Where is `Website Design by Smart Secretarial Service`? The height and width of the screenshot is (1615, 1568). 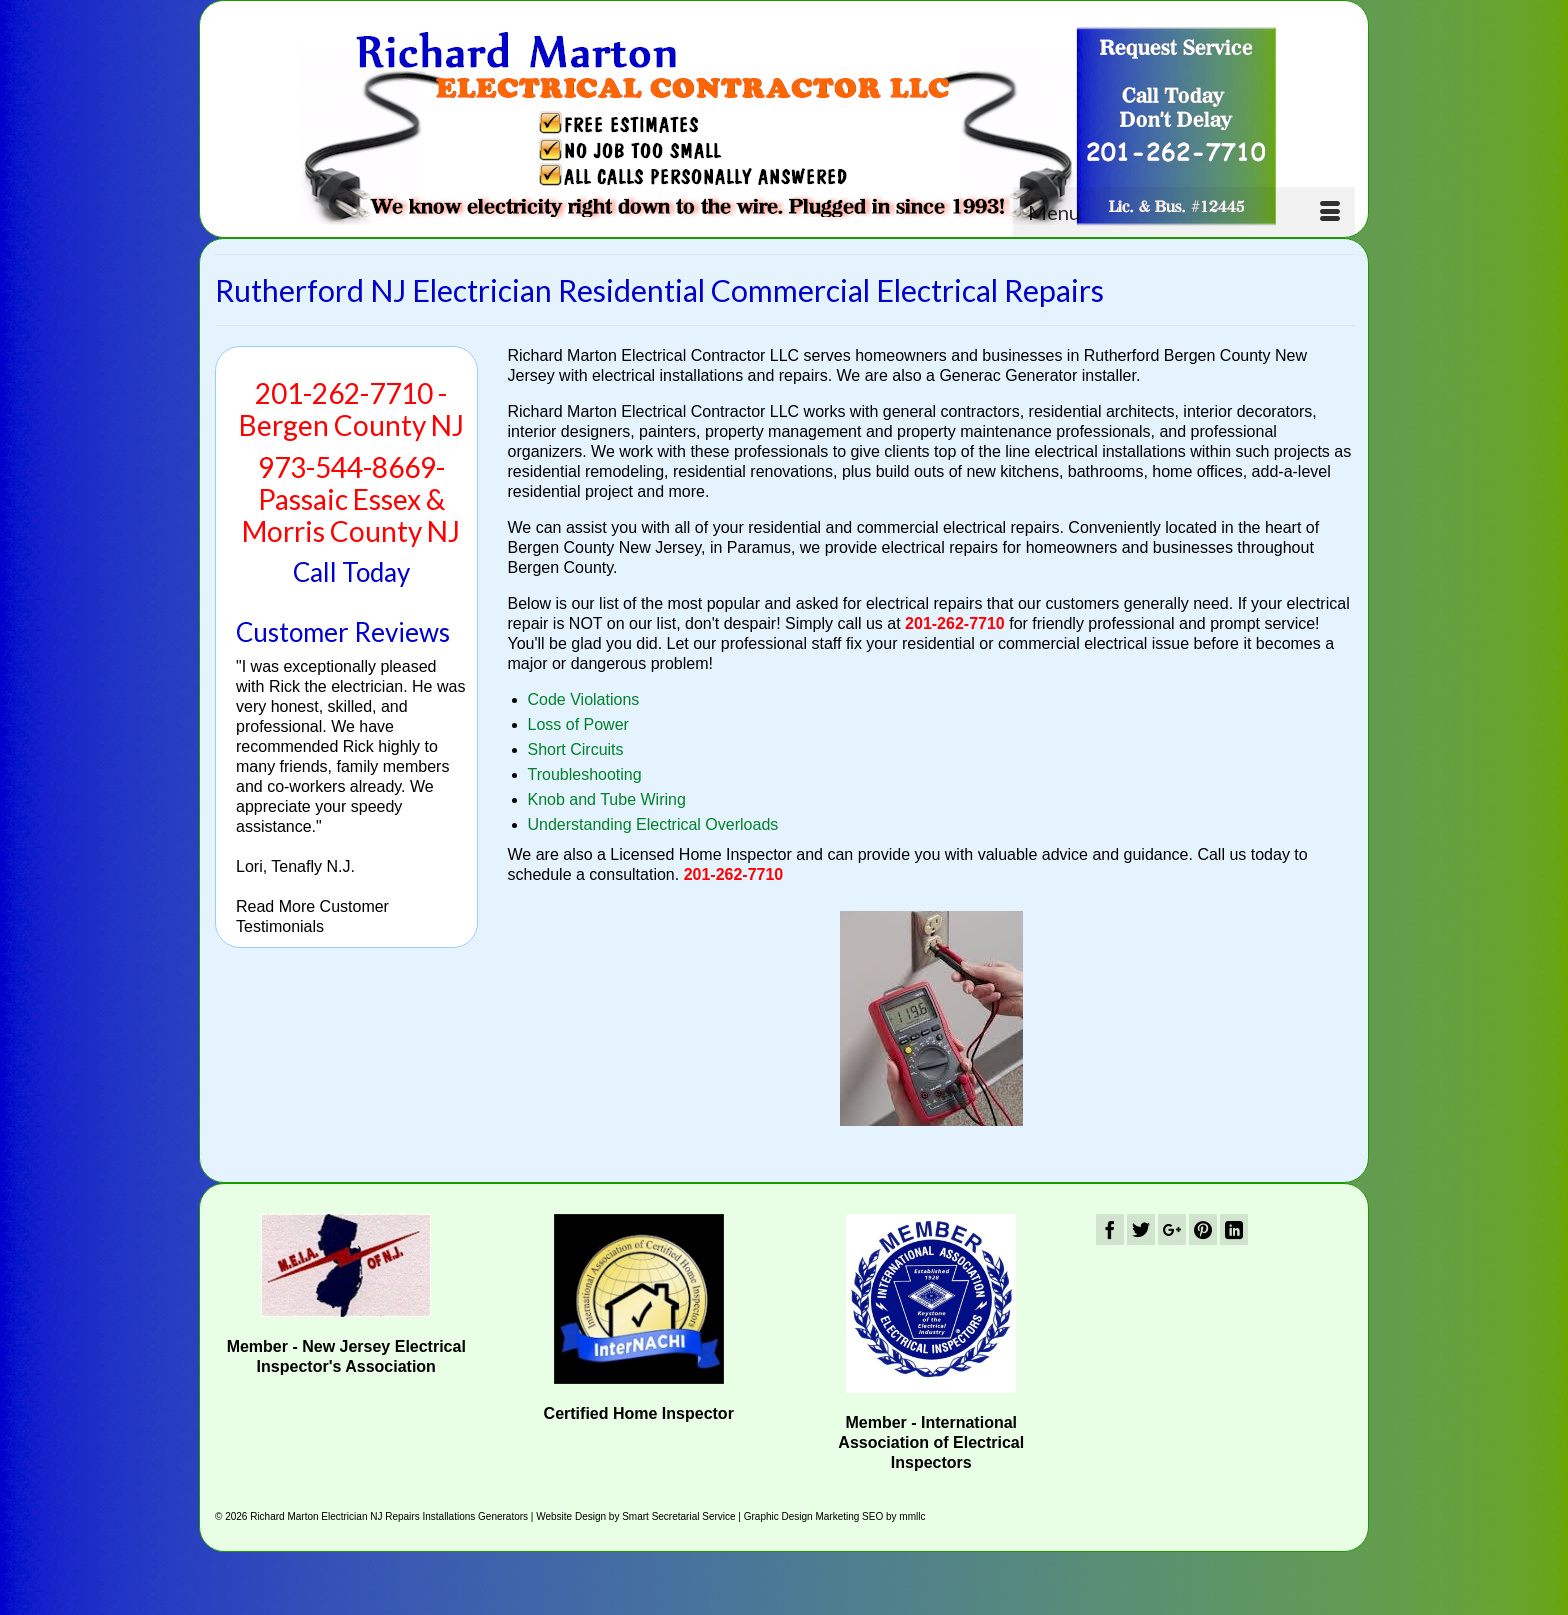
Website Design by Smart Secretarial Service is located at coordinates (635, 1516).